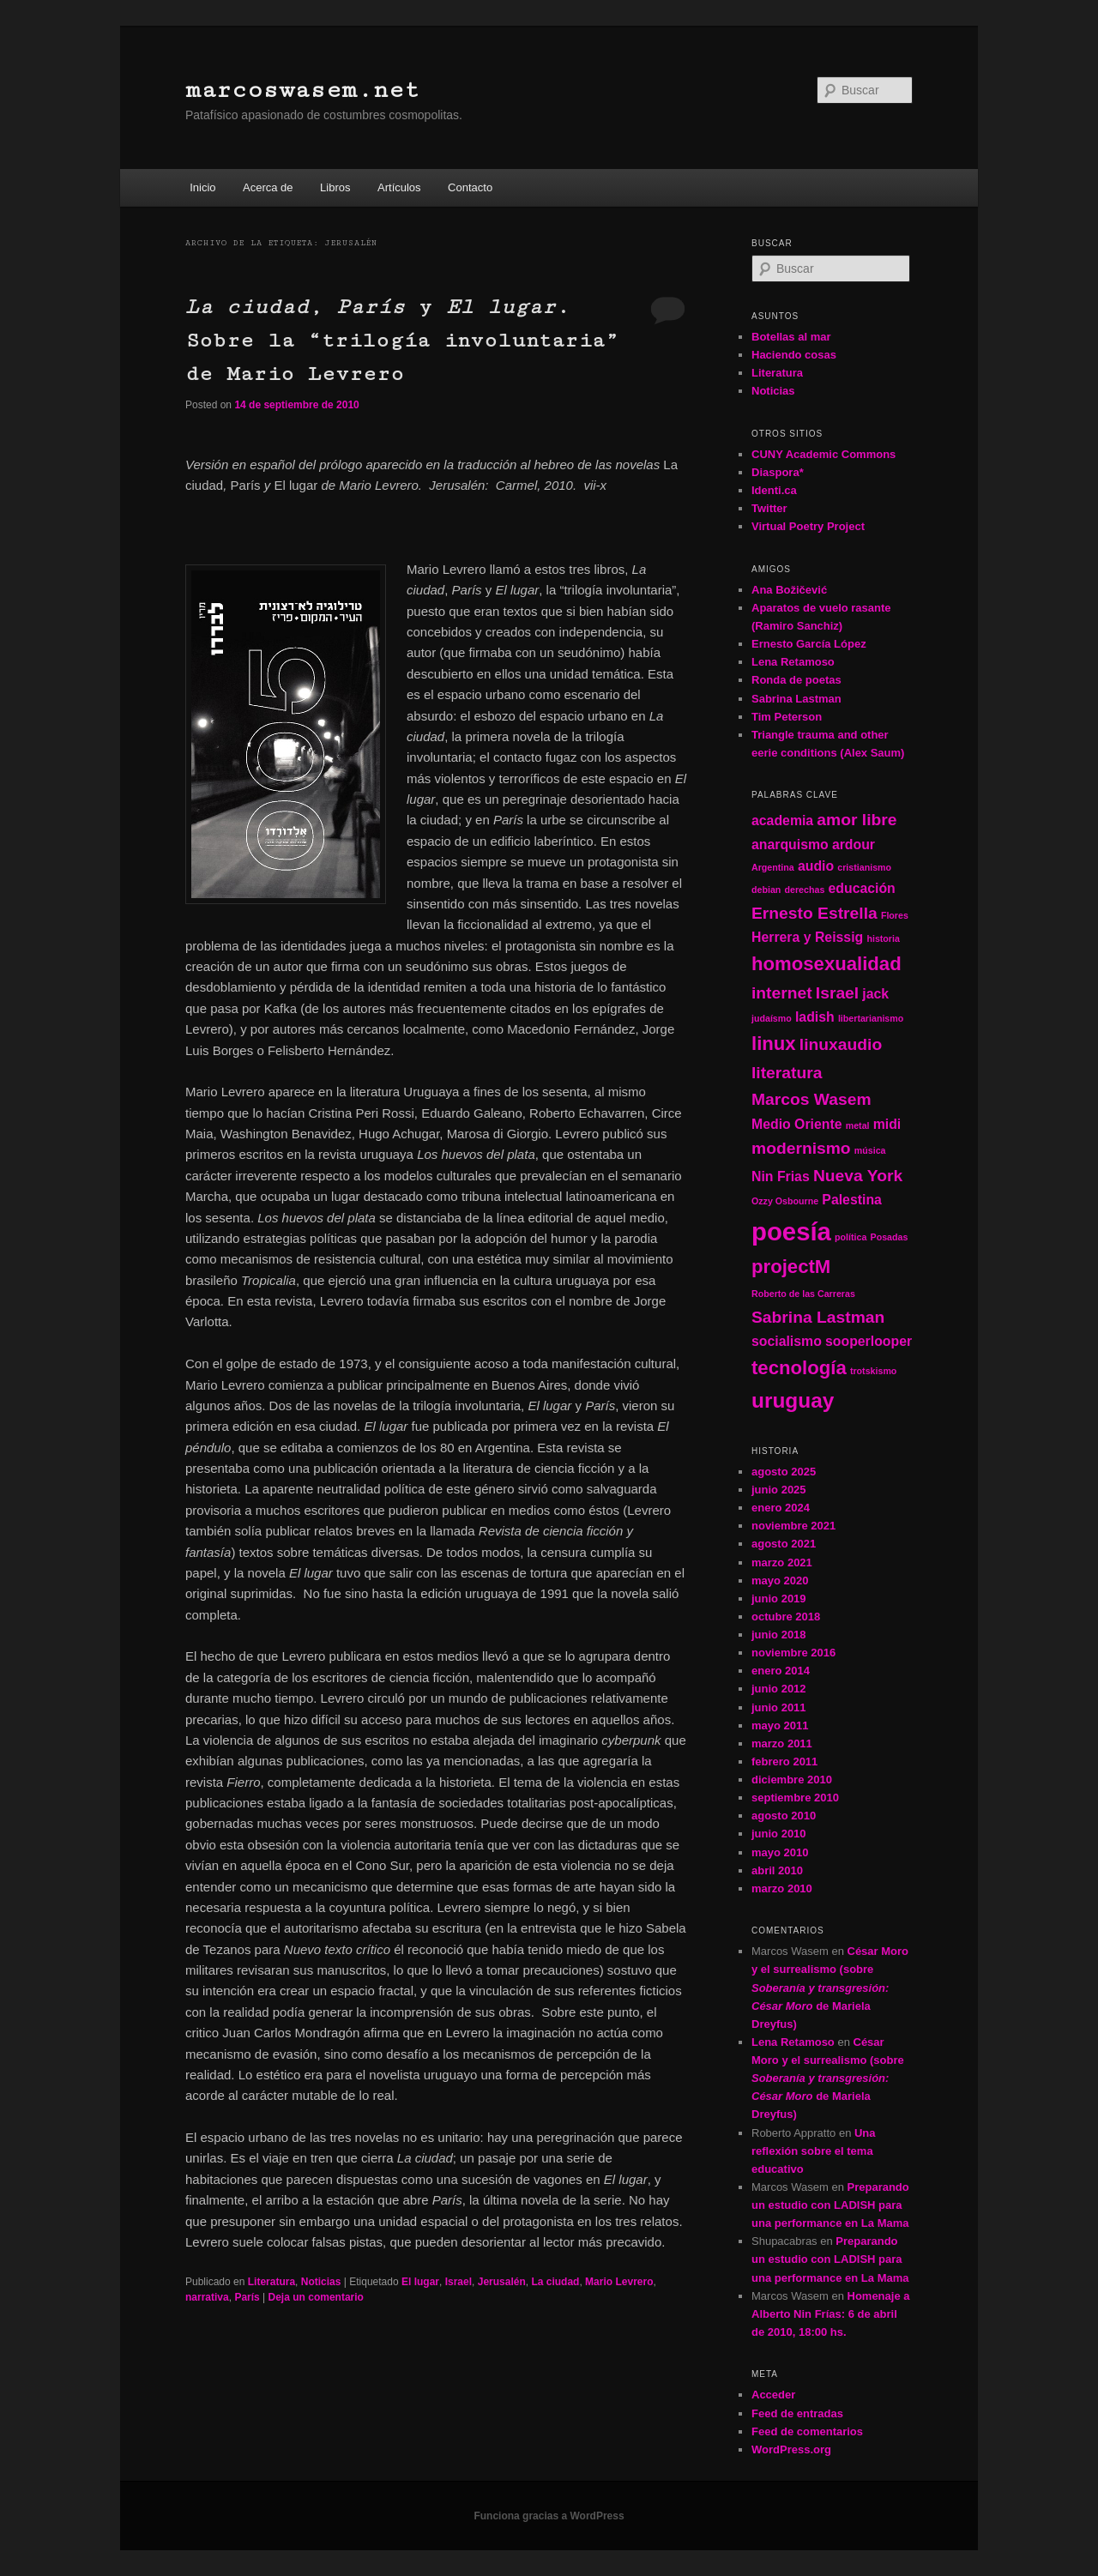 The image size is (1098, 2576). What do you see at coordinates (826, 963) in the screenshot?
I see `homosexualidad [homosexualidad (4 elementos)]` at bounding box center [826, 963].